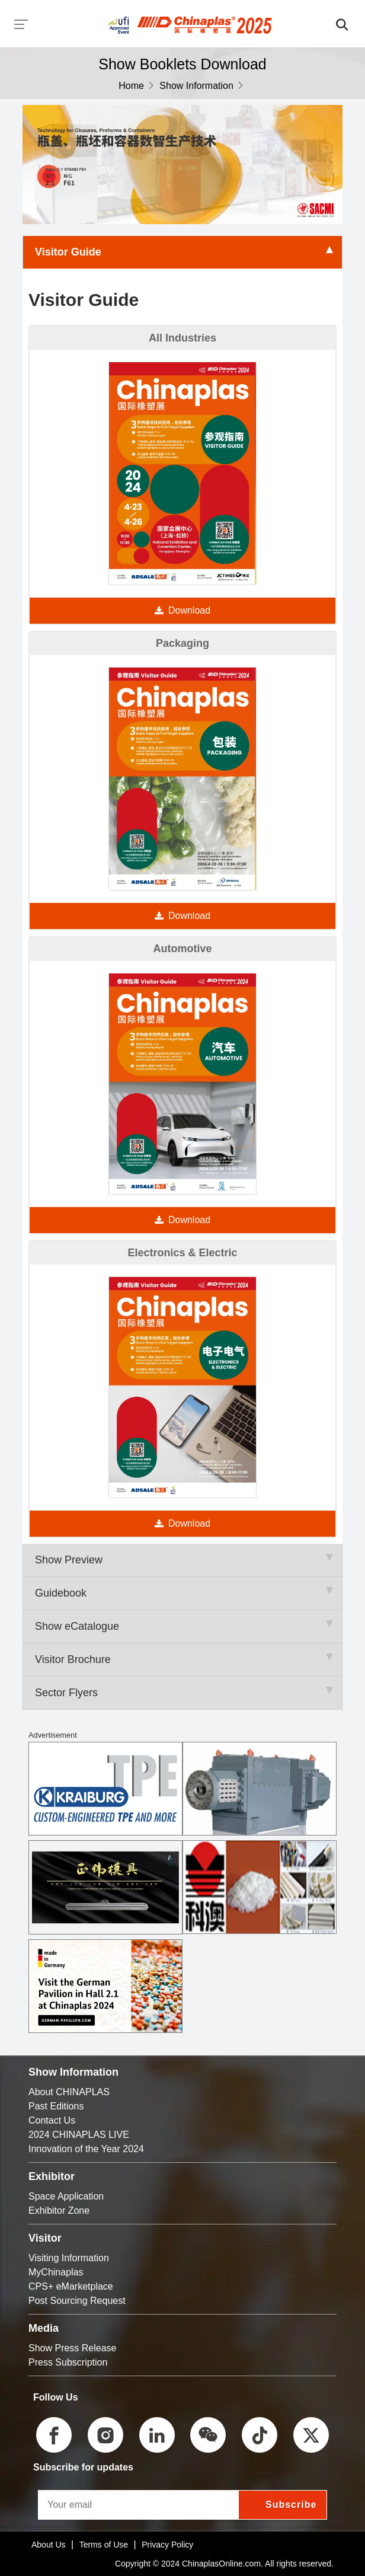 The width and height of the screenshot is (365, 2576). What do you see at coordinates (167, 2544) in the screenshot?
I see `Privacy Policy` at bounding box center [167, 2544].